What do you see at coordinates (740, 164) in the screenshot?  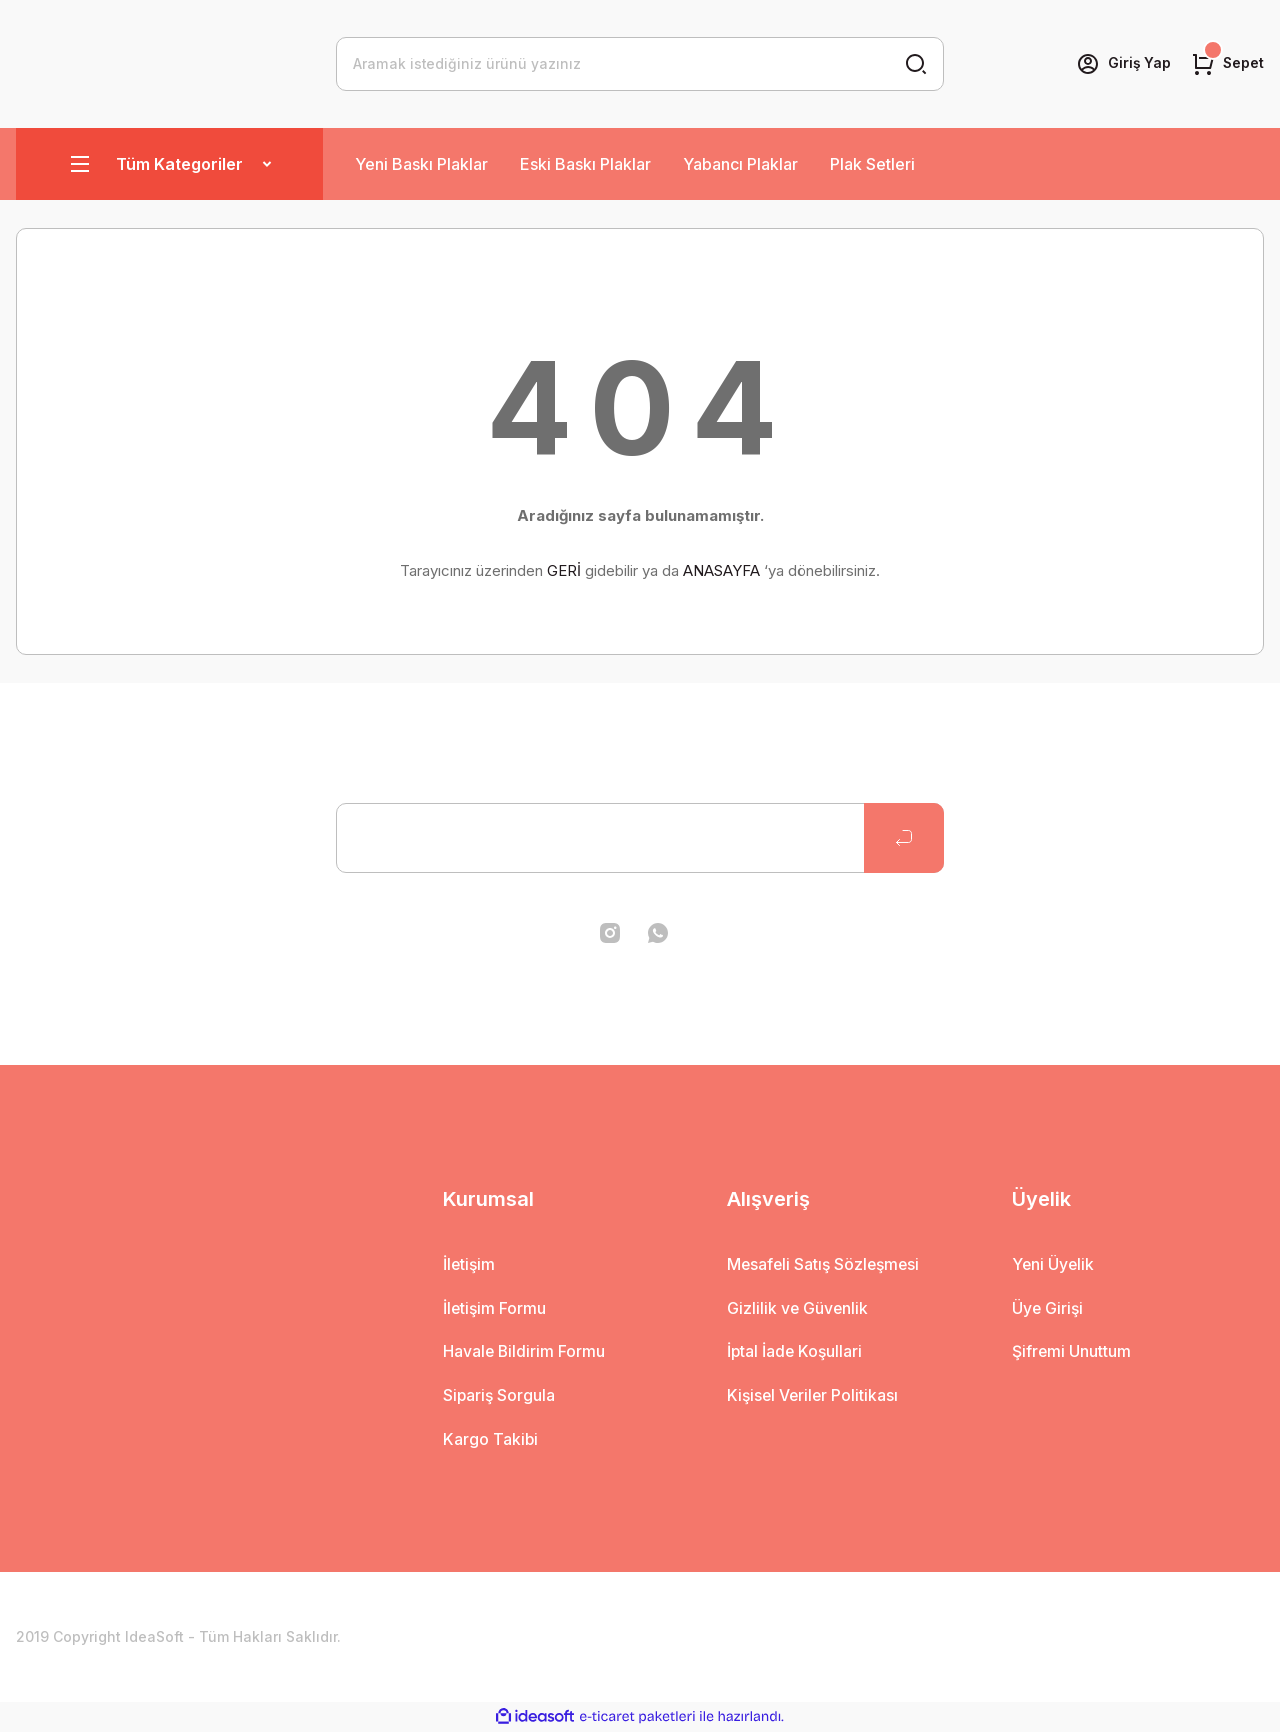 I see `Yabancı Plaklar` at bounding box center [740, 164].